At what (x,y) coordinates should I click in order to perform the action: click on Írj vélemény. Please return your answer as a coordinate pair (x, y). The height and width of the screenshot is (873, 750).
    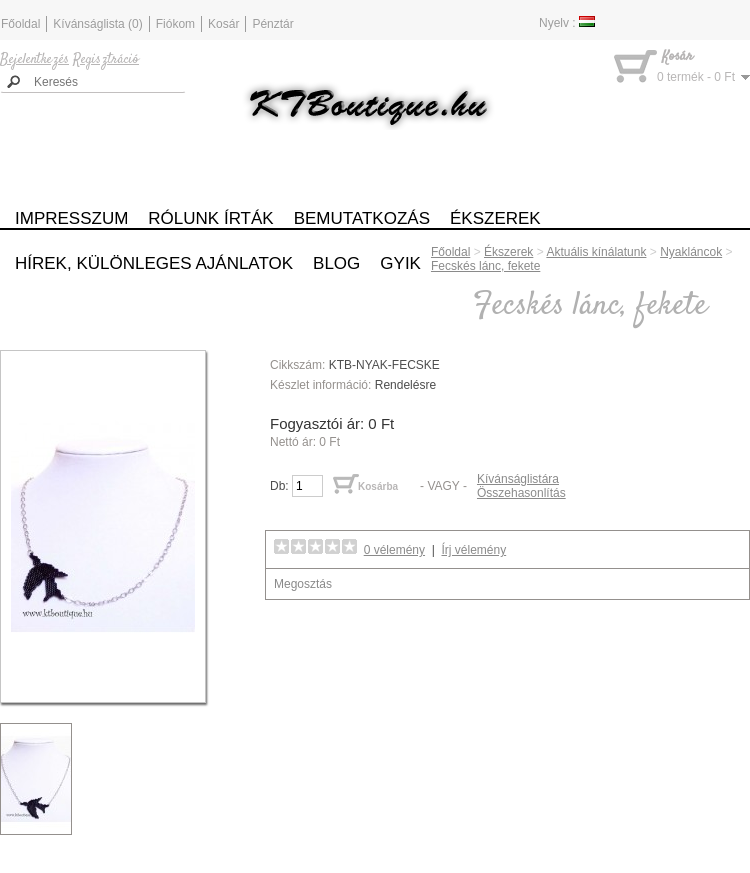
    Looking at the image, I should click on (474, 550).